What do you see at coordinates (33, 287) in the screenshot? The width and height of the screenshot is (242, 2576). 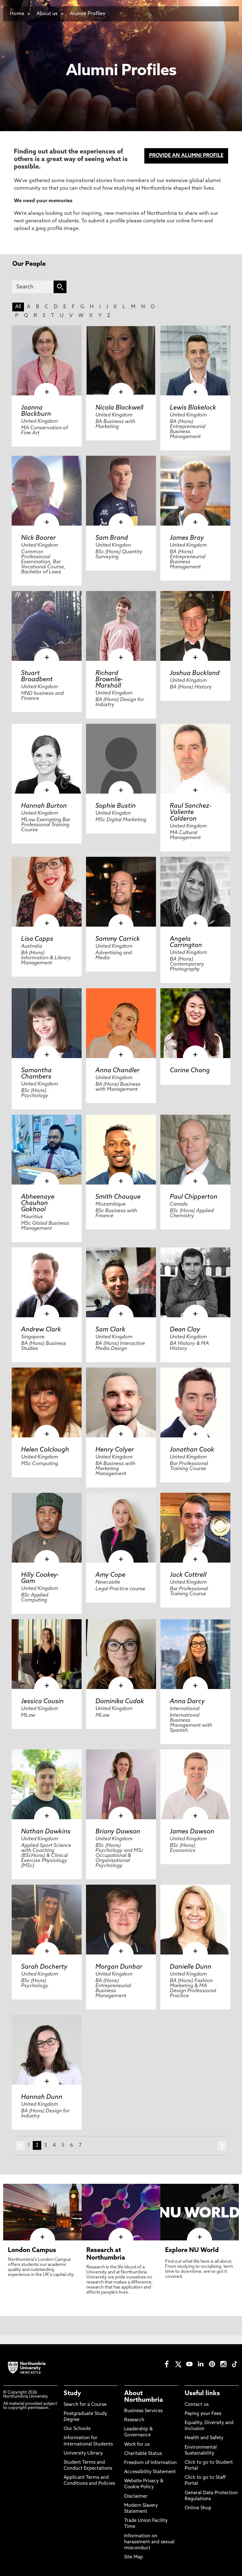 I see `[Search]` at bounding box center [33, 287].